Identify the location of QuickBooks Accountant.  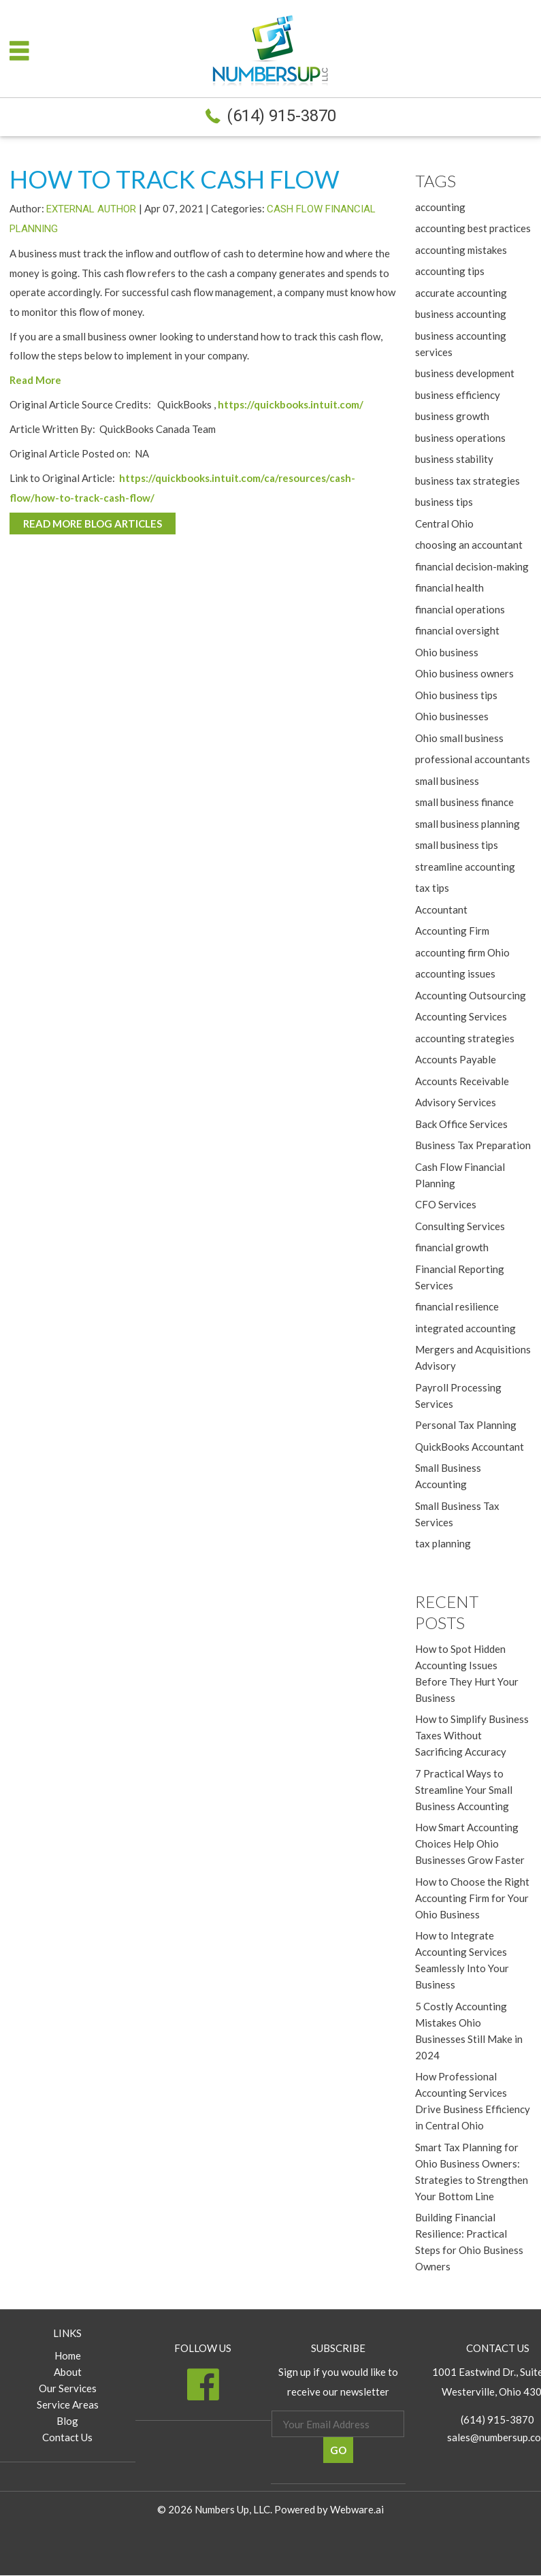
(469, 1446).